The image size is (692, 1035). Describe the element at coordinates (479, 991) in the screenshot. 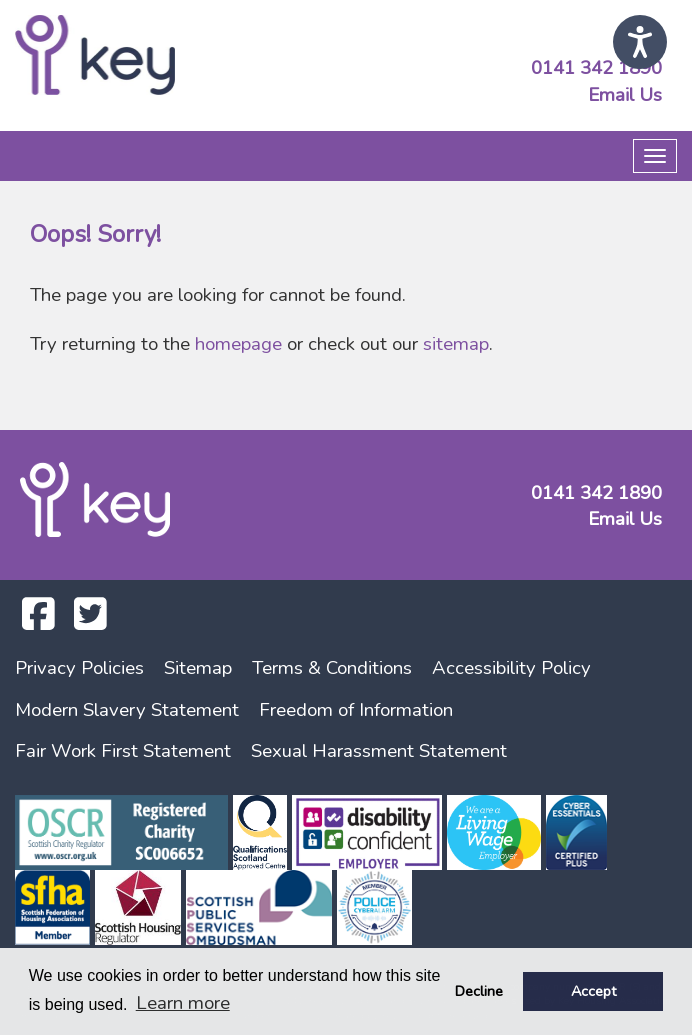

I see `Decline [button]` at that location.